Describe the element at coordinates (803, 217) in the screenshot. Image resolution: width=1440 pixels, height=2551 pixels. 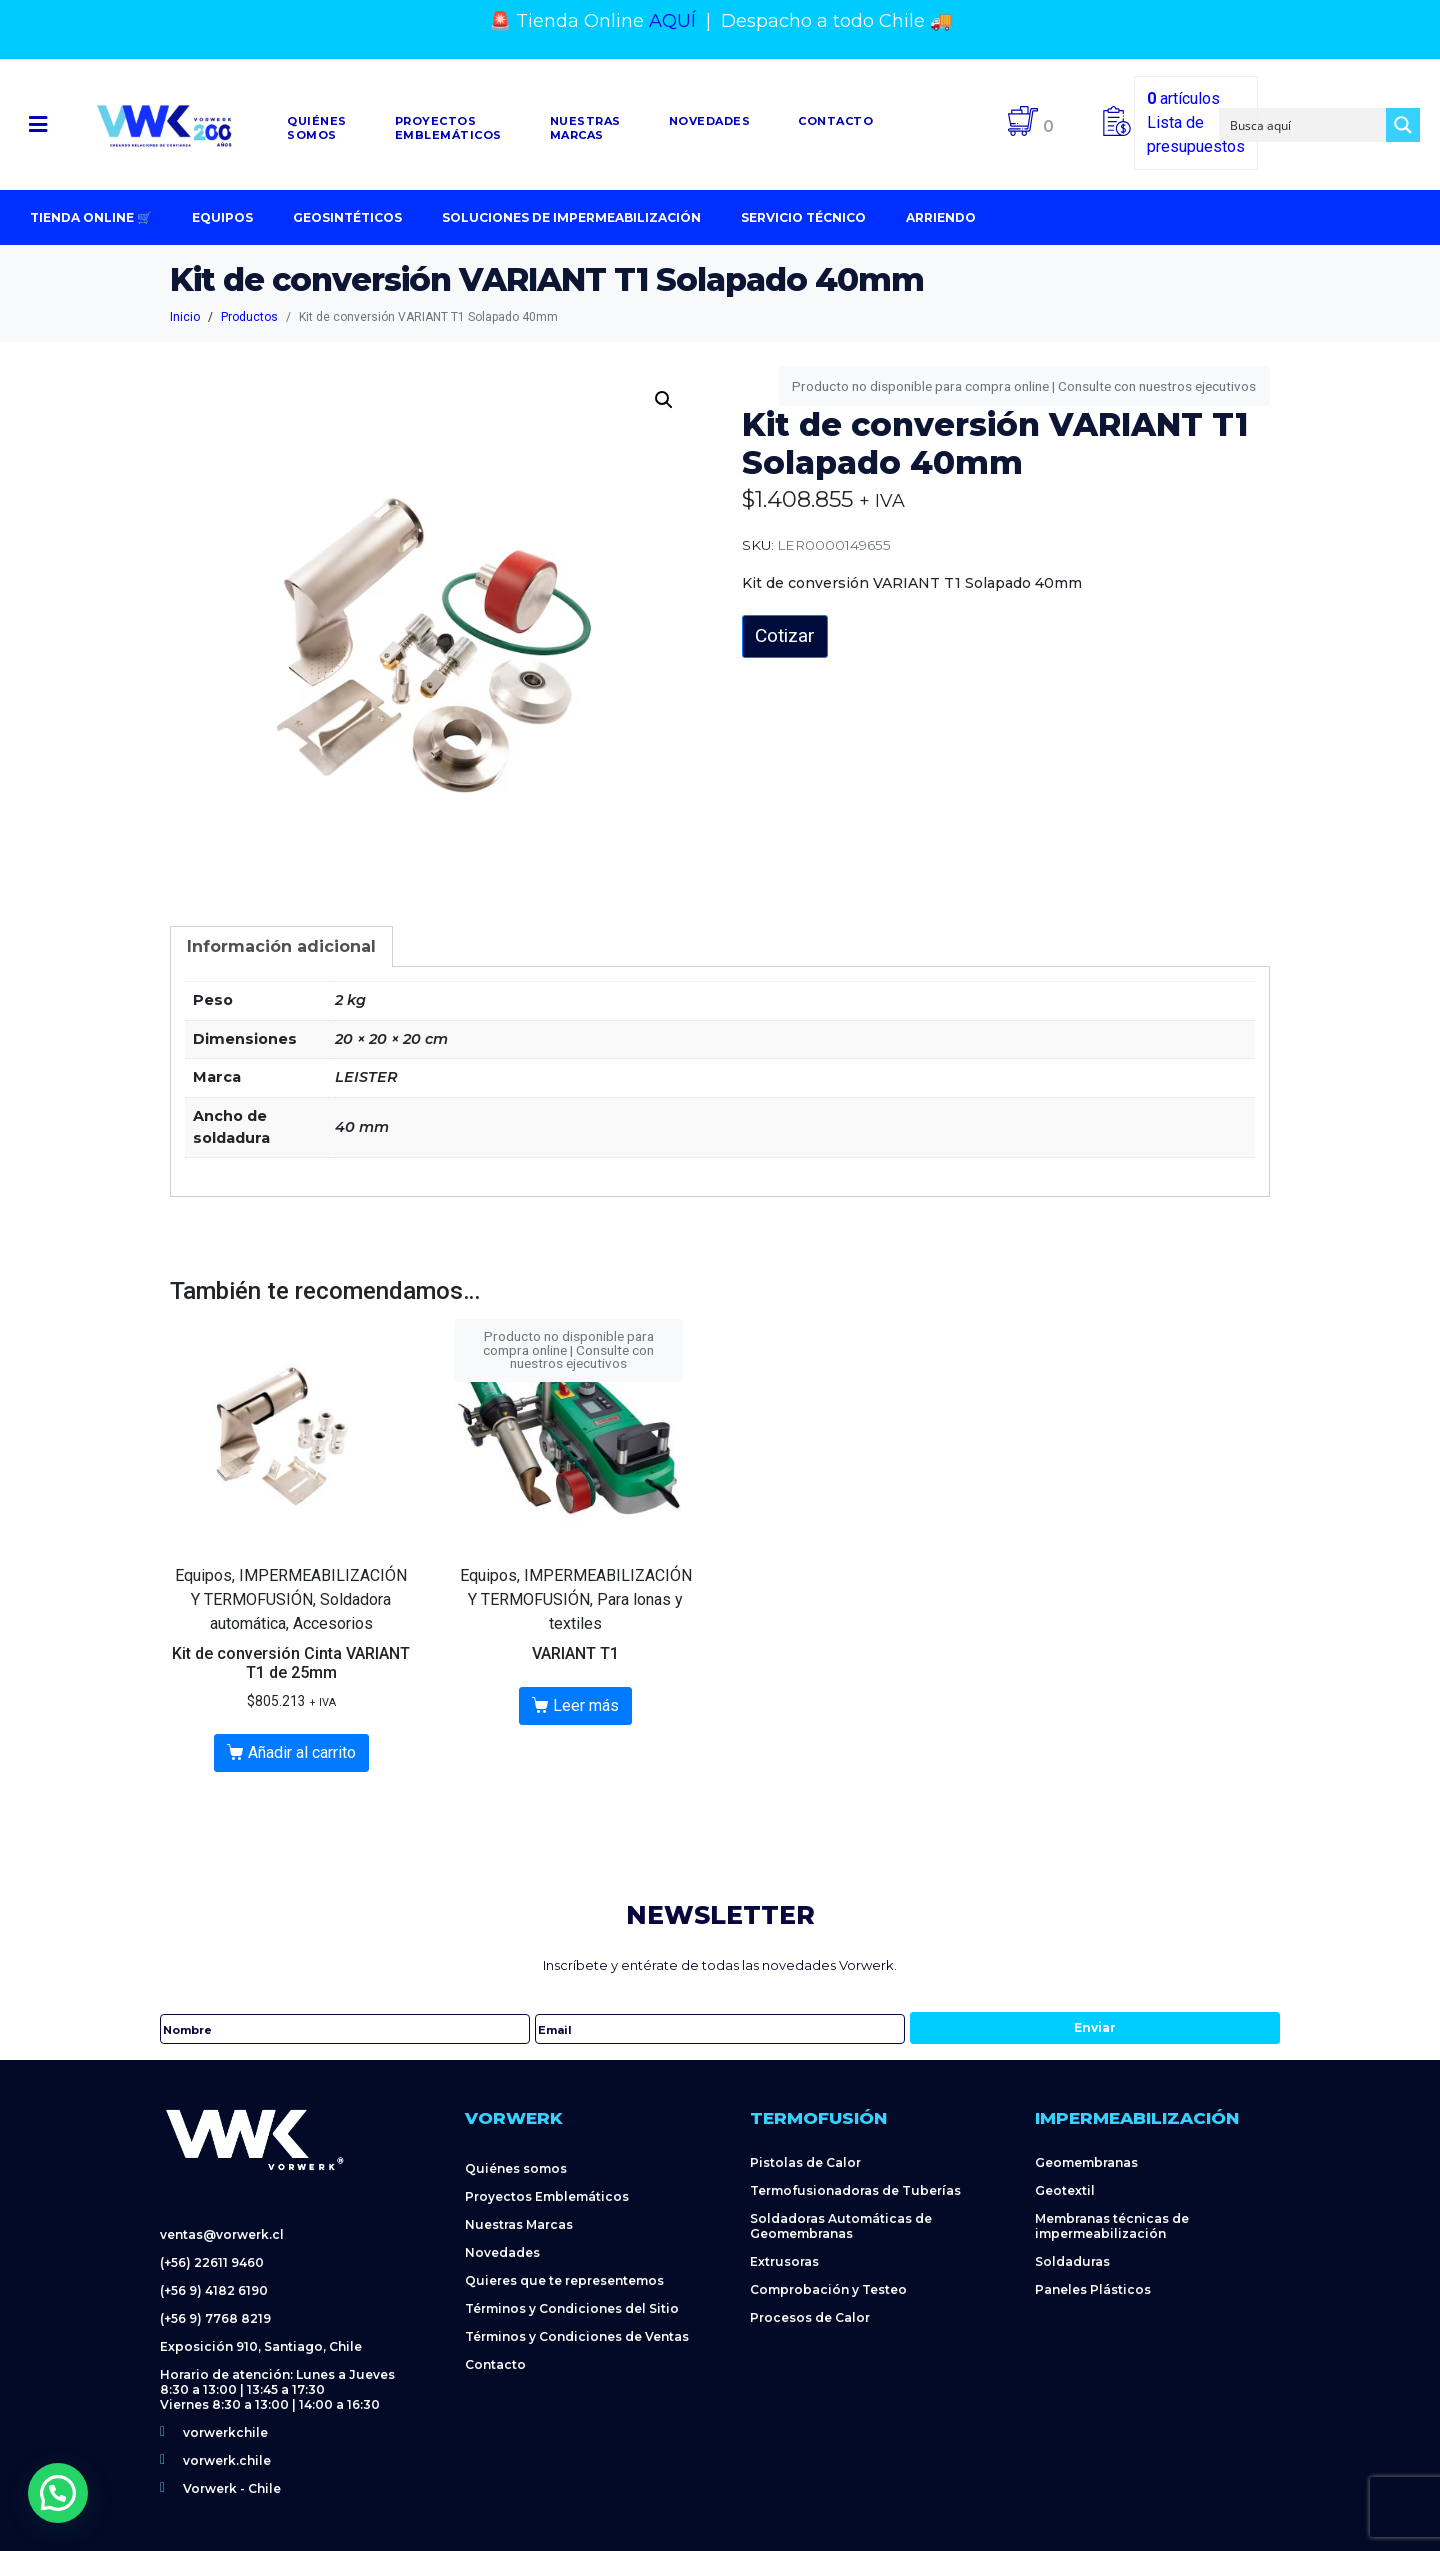
I see `Servicio Técnico` at that location.